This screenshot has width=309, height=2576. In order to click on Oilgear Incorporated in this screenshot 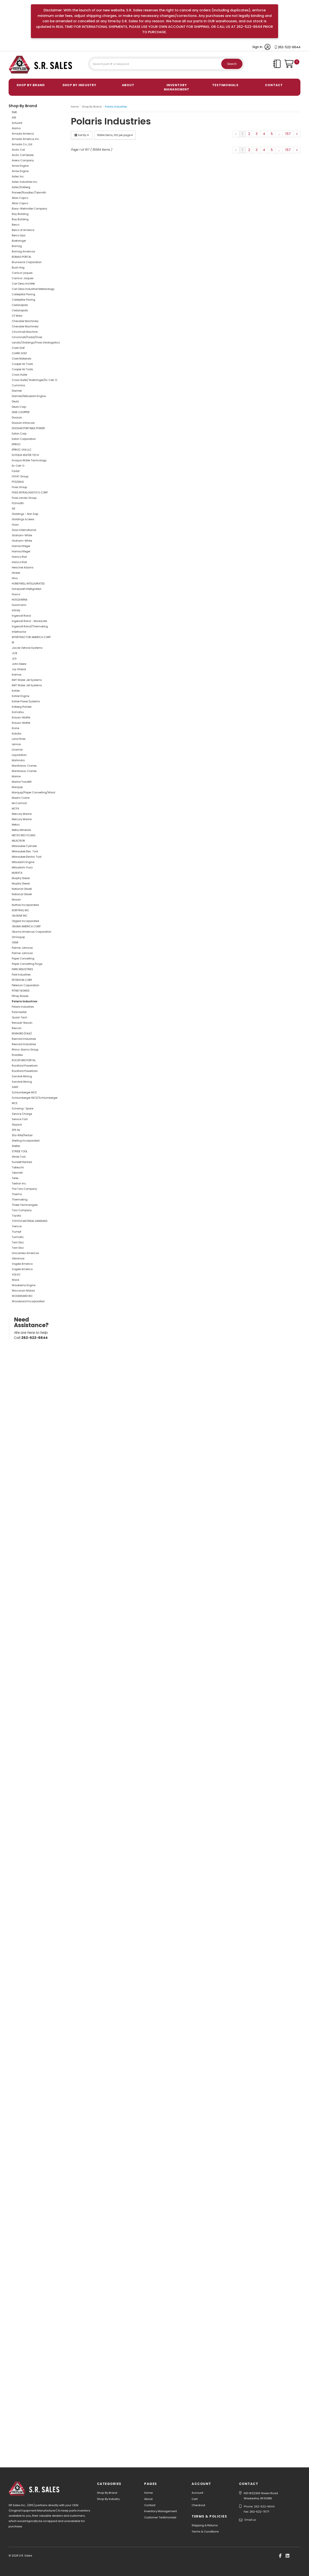, I will do `click(25, 921)`.